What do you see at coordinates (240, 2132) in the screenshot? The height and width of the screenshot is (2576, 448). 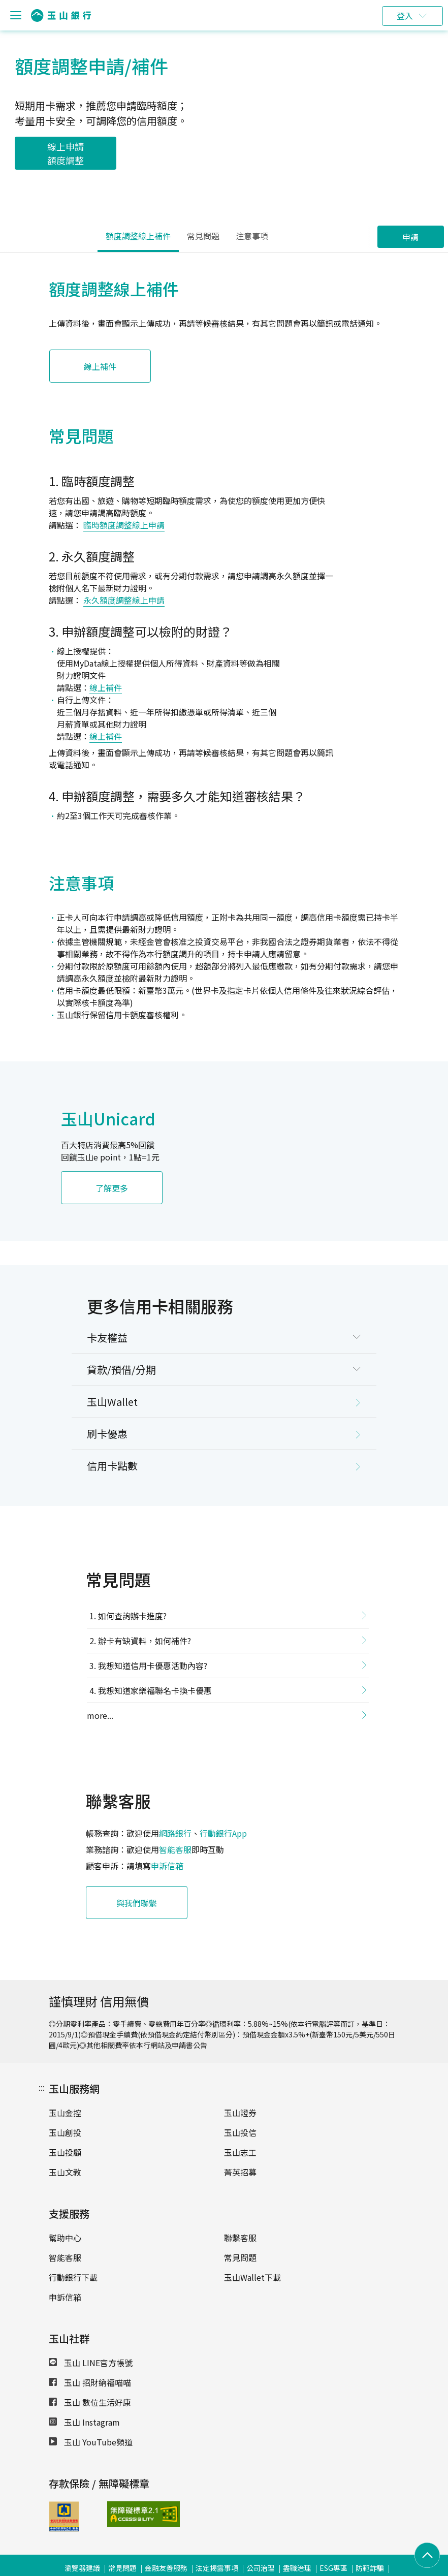 I see `玉山投信` at bounding box center [240, 2132].